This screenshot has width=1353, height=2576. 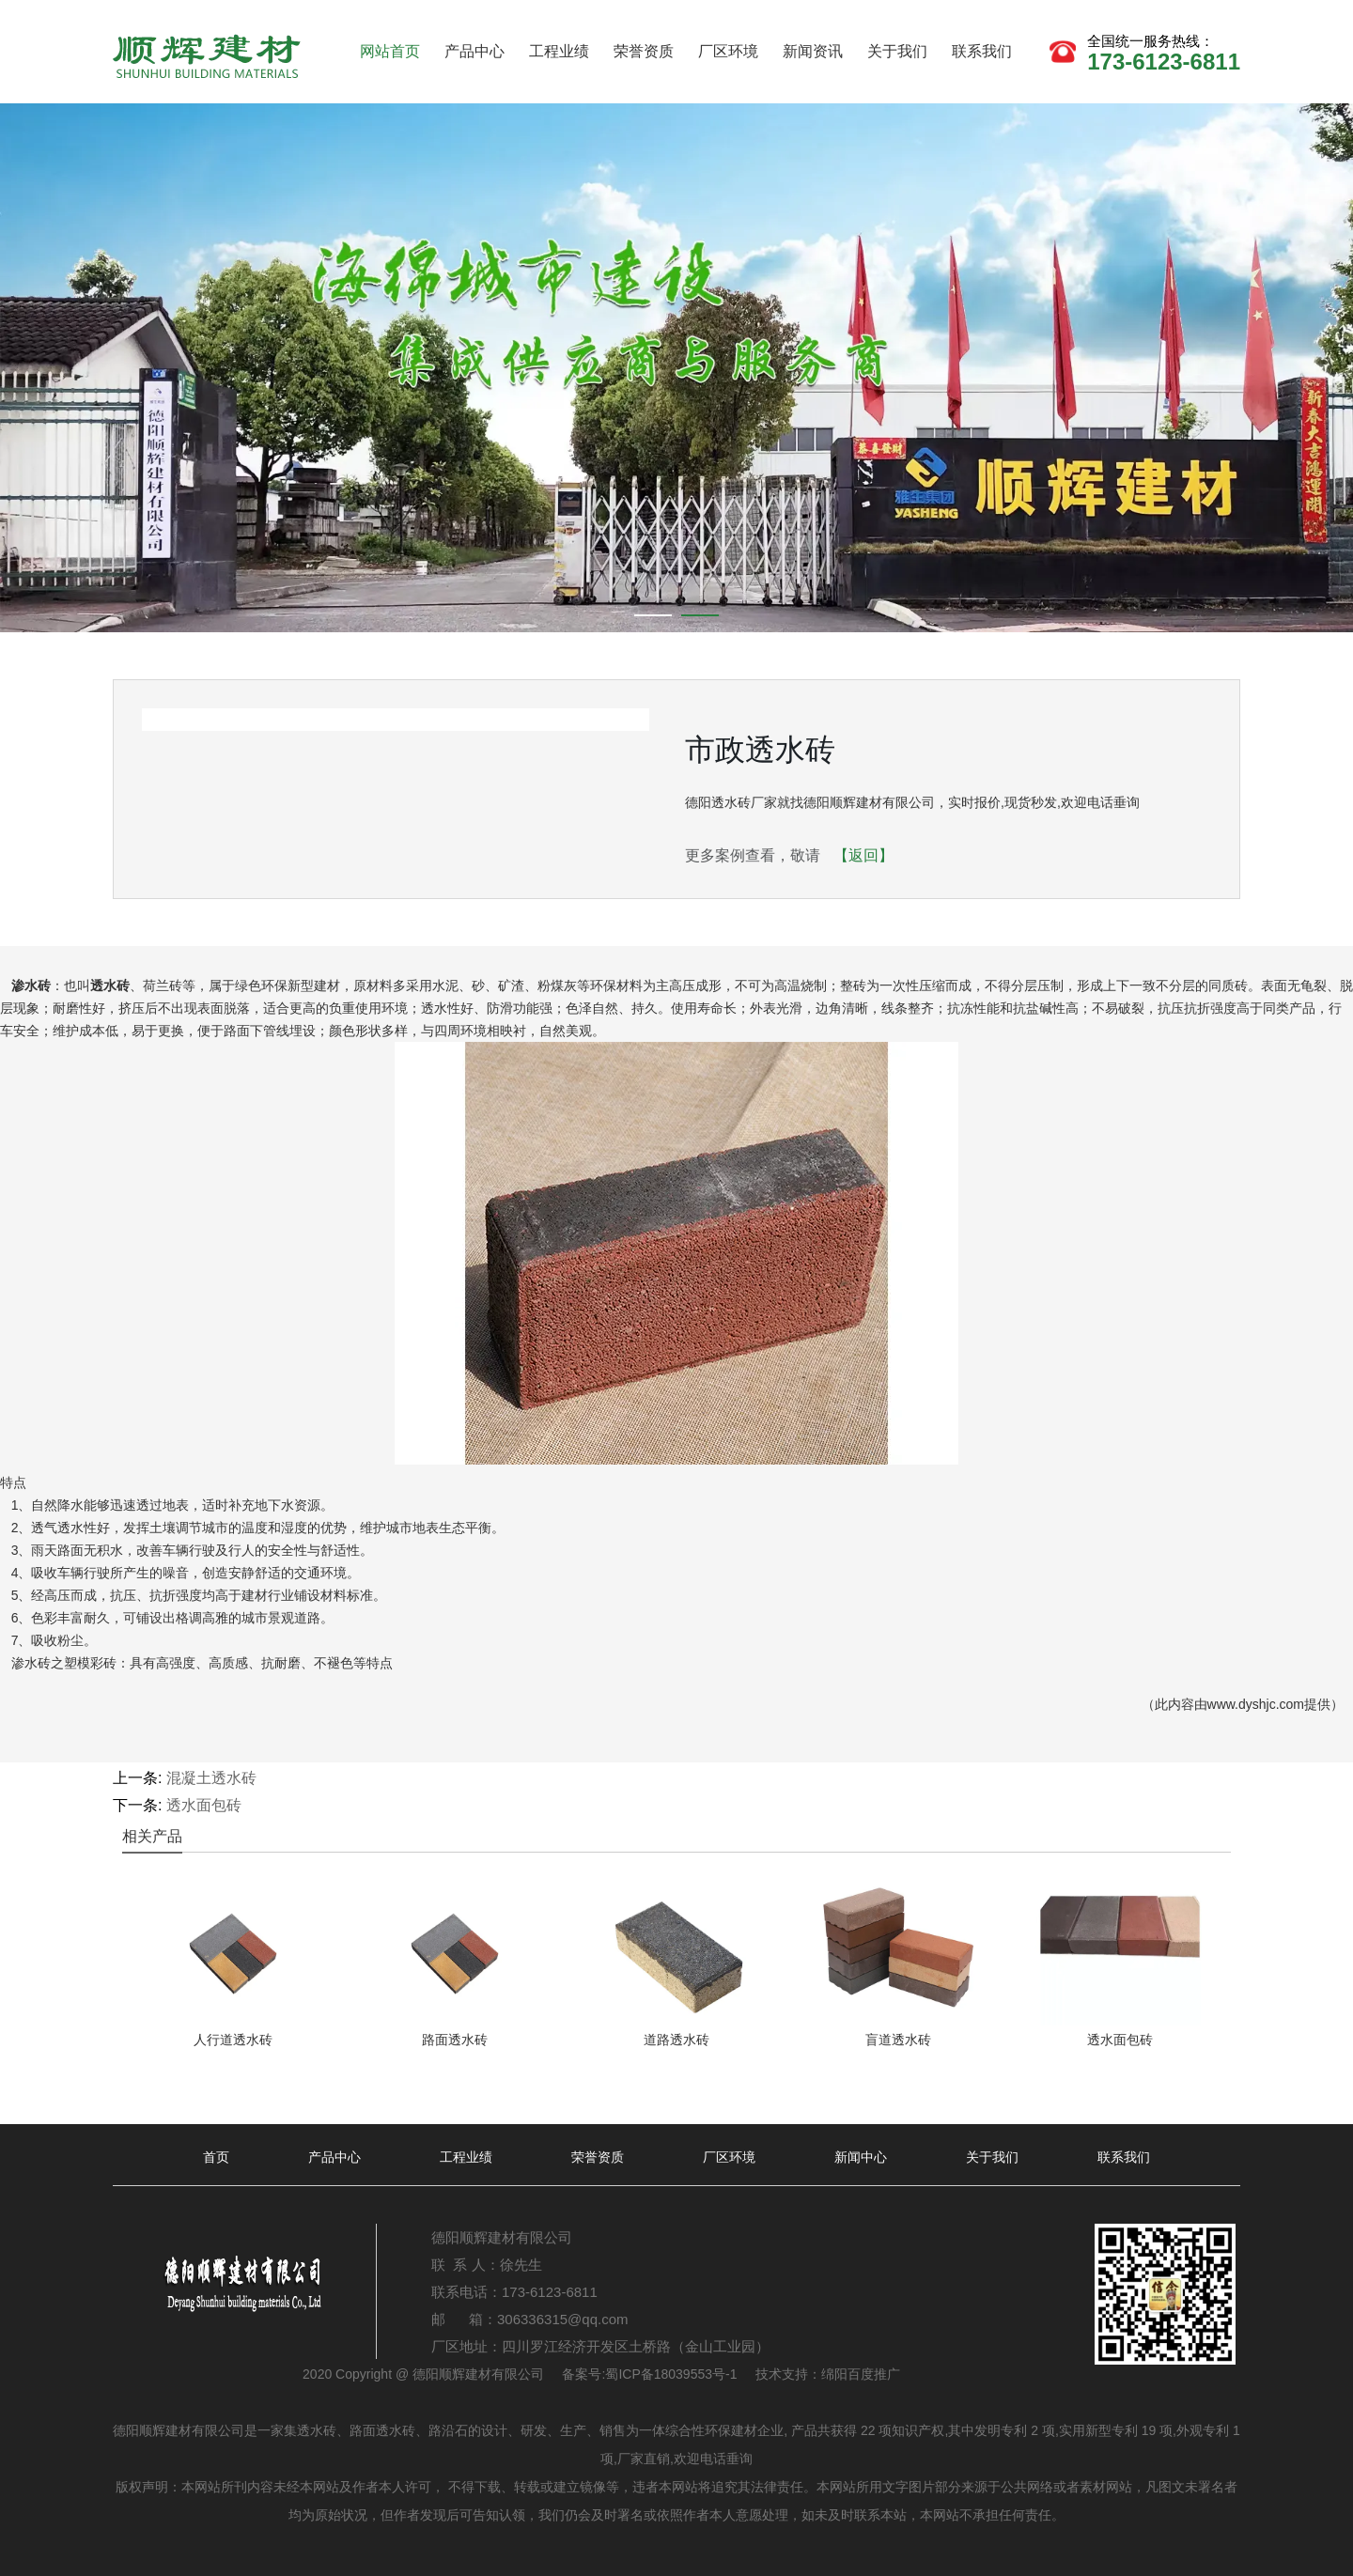 What do you see at coordinates (390, 51) in the screenshot?
I see `网站首页` at bounding box center [390, 51].